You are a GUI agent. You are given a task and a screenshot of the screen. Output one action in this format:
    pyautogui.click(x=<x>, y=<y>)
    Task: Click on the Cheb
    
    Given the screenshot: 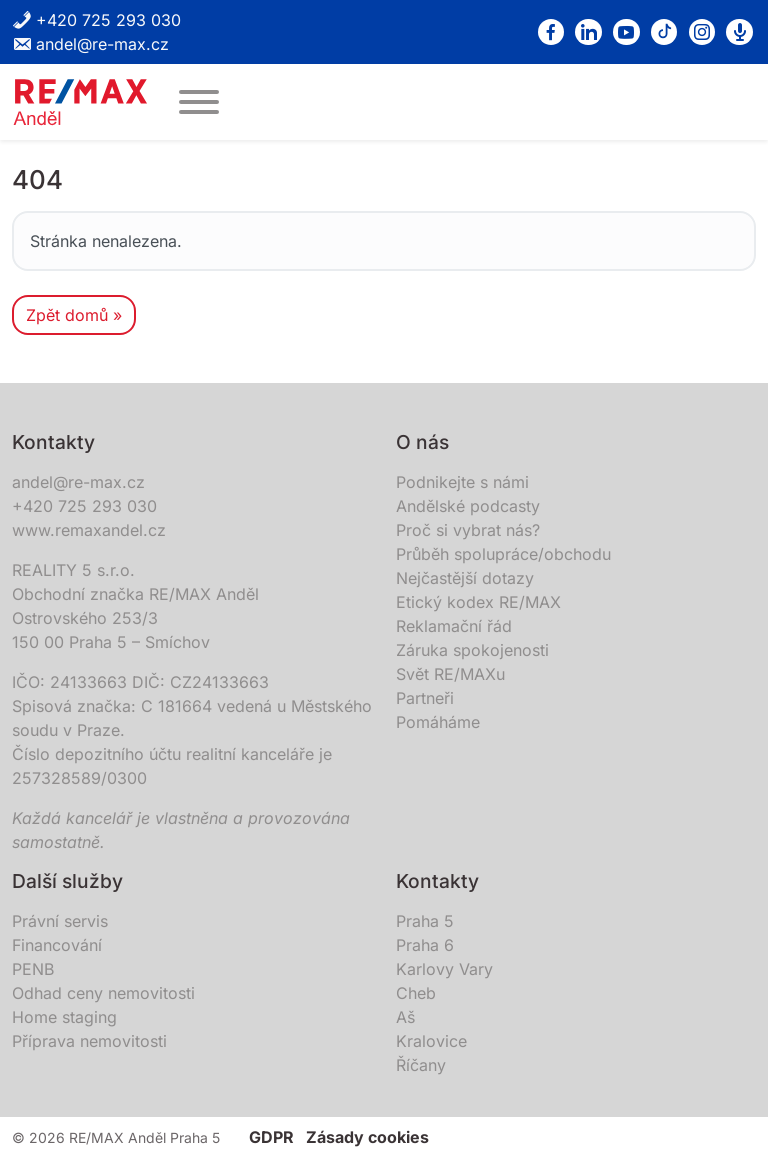 What is the action you would take?
    pyautogui.click(x=416, y=993)
    